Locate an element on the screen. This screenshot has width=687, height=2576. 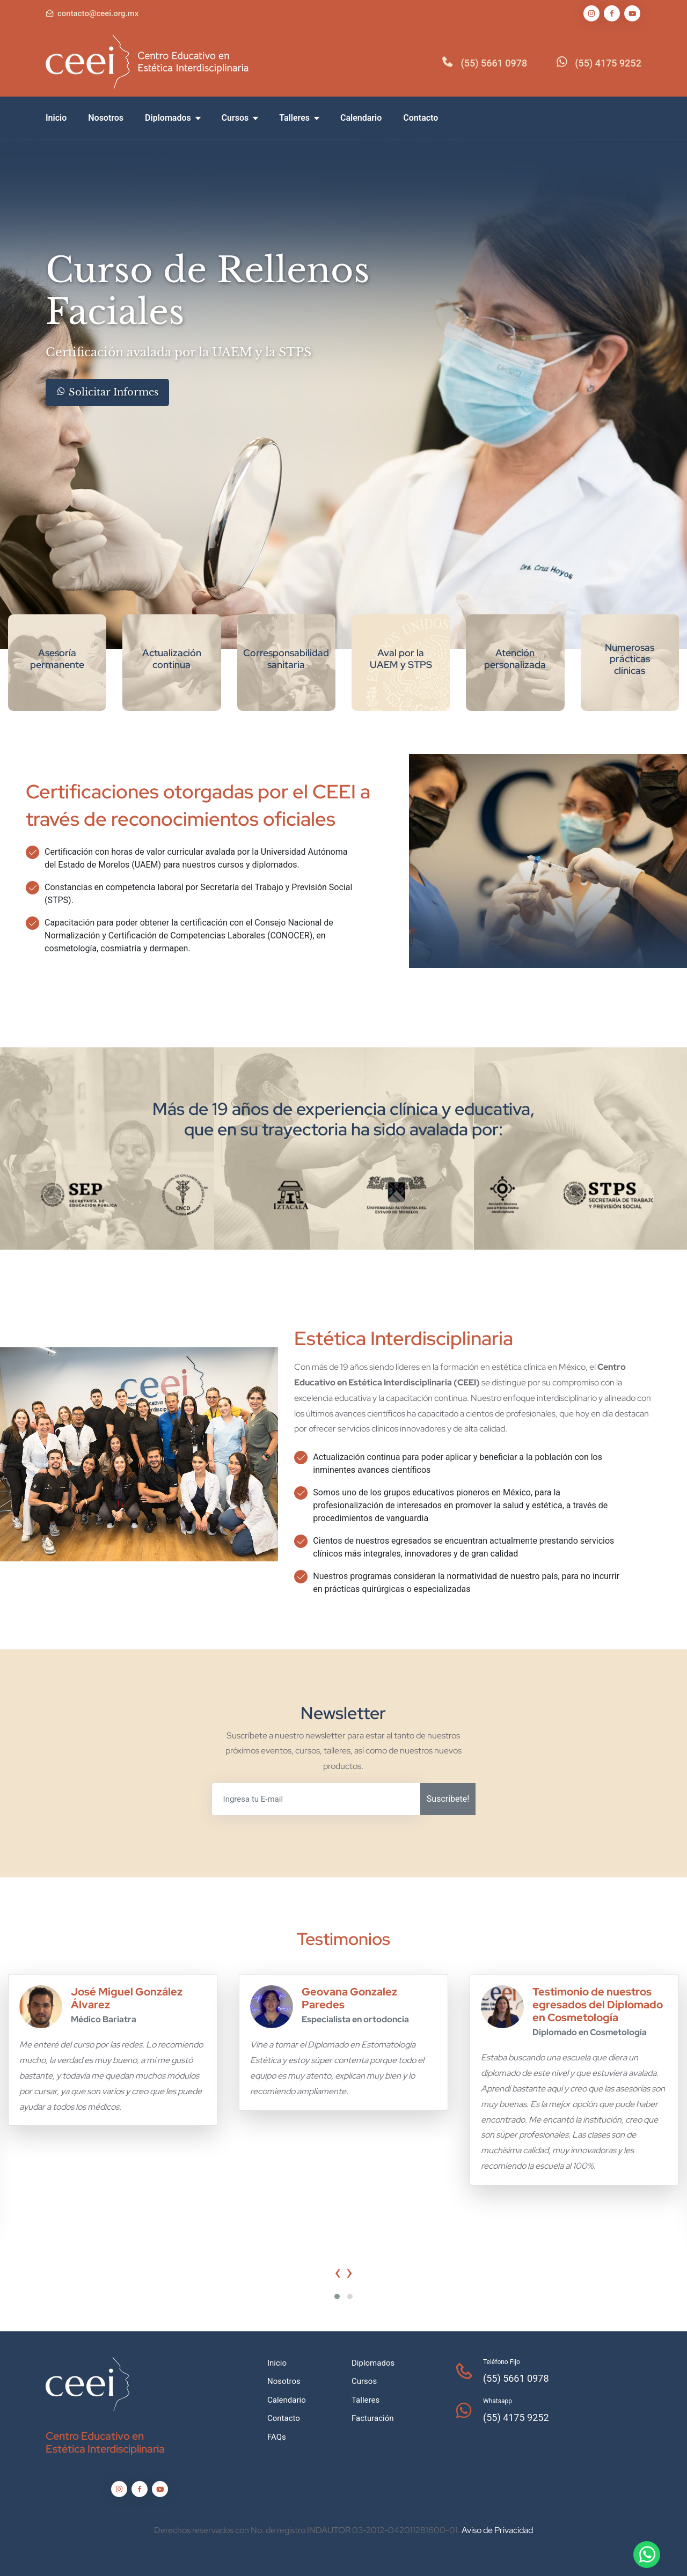
FAQs is located at coordinates (276, 2437).